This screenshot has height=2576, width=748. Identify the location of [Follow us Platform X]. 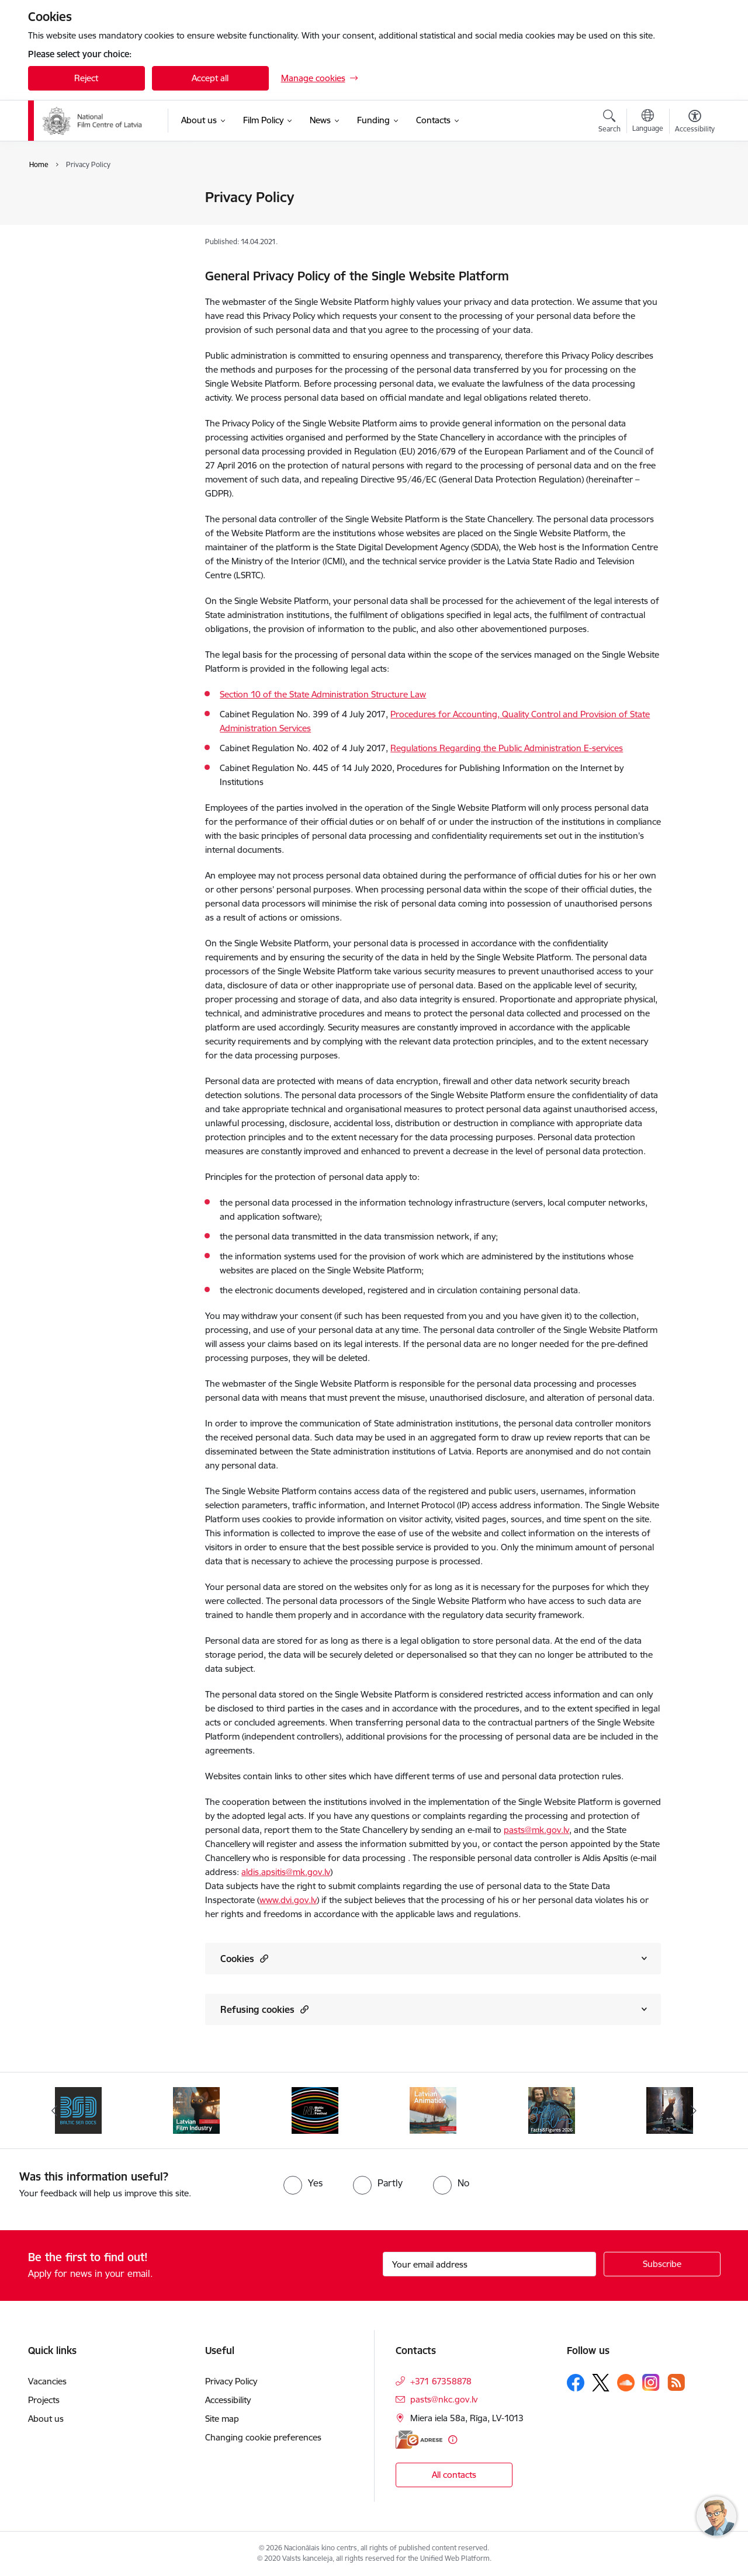
(601, 2382).